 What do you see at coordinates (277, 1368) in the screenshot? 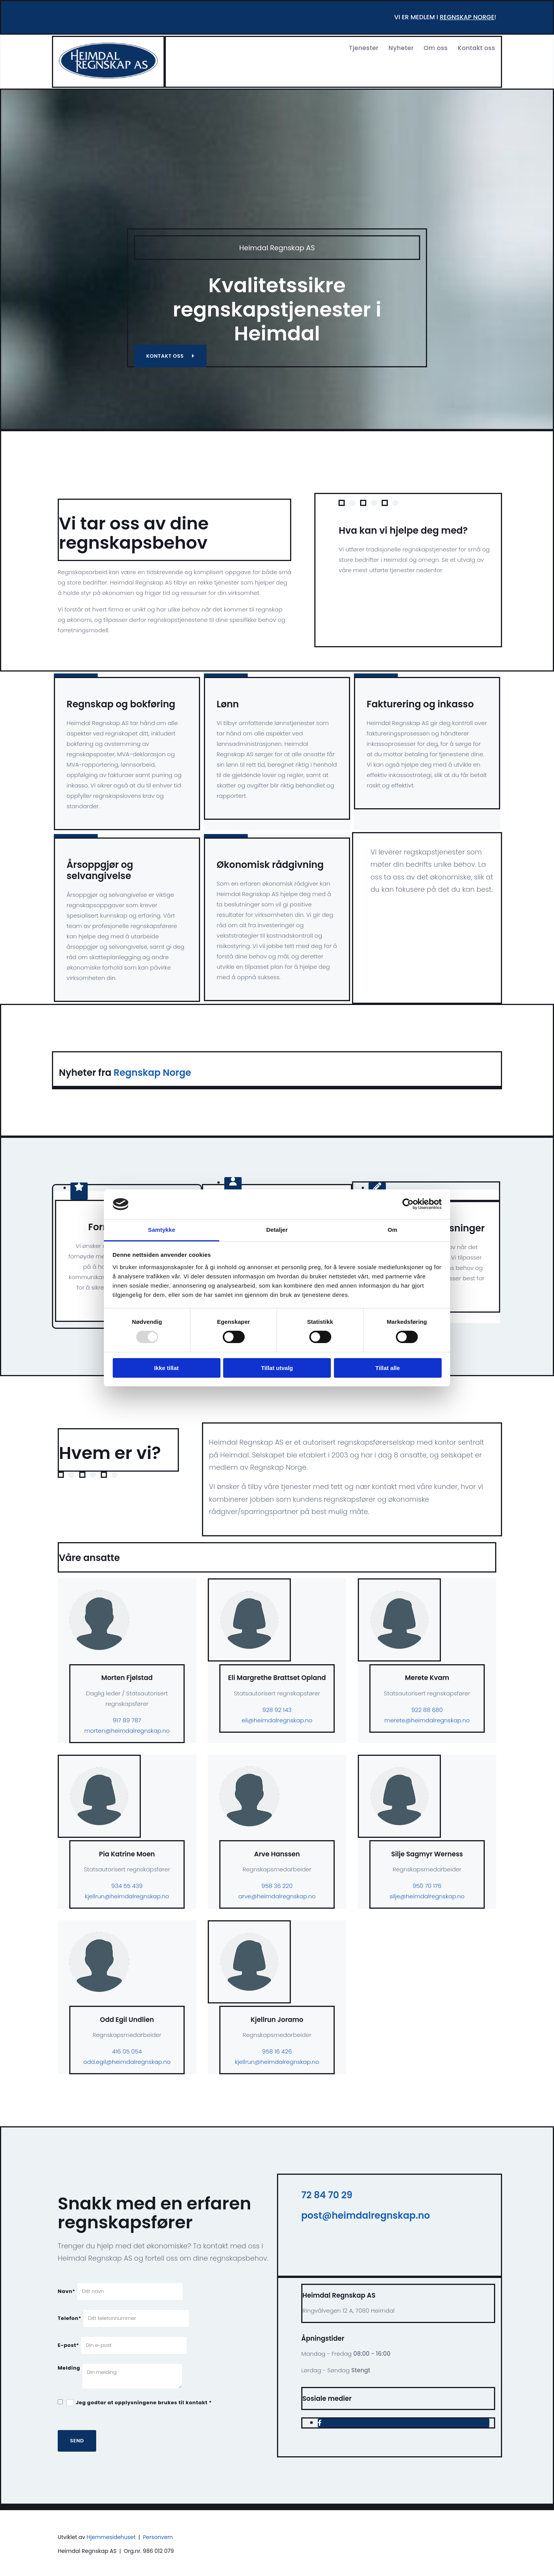
I see `Tillat utvalg` at bounding box center [277, 1368].